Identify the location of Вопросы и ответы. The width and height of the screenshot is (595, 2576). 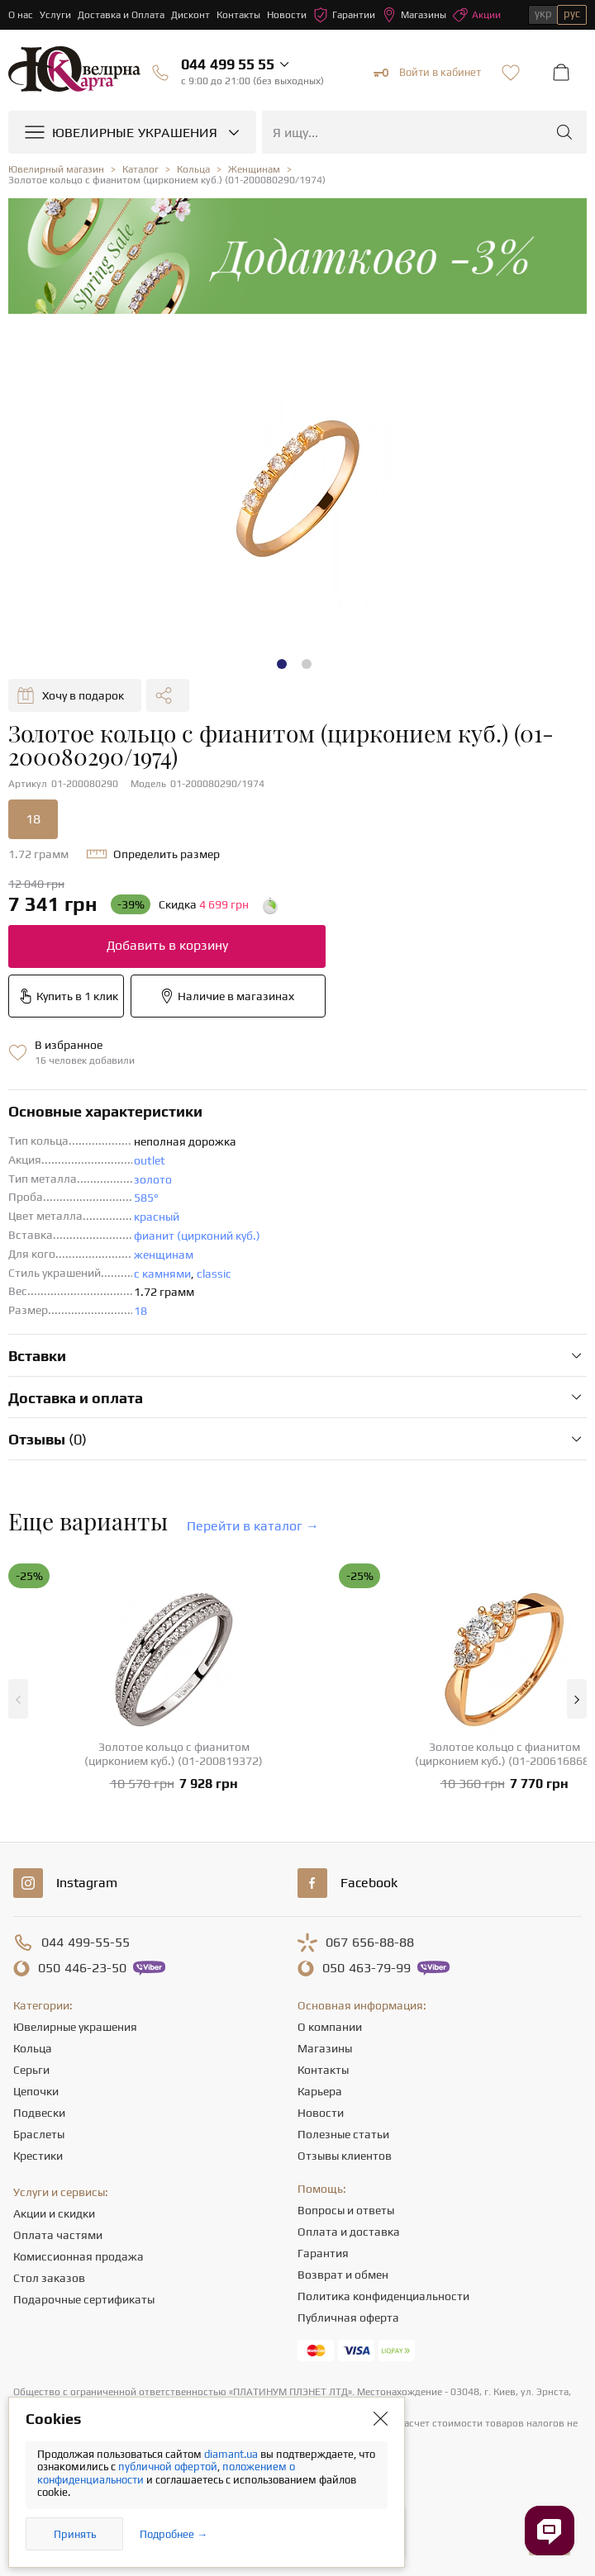
(346, 2210).